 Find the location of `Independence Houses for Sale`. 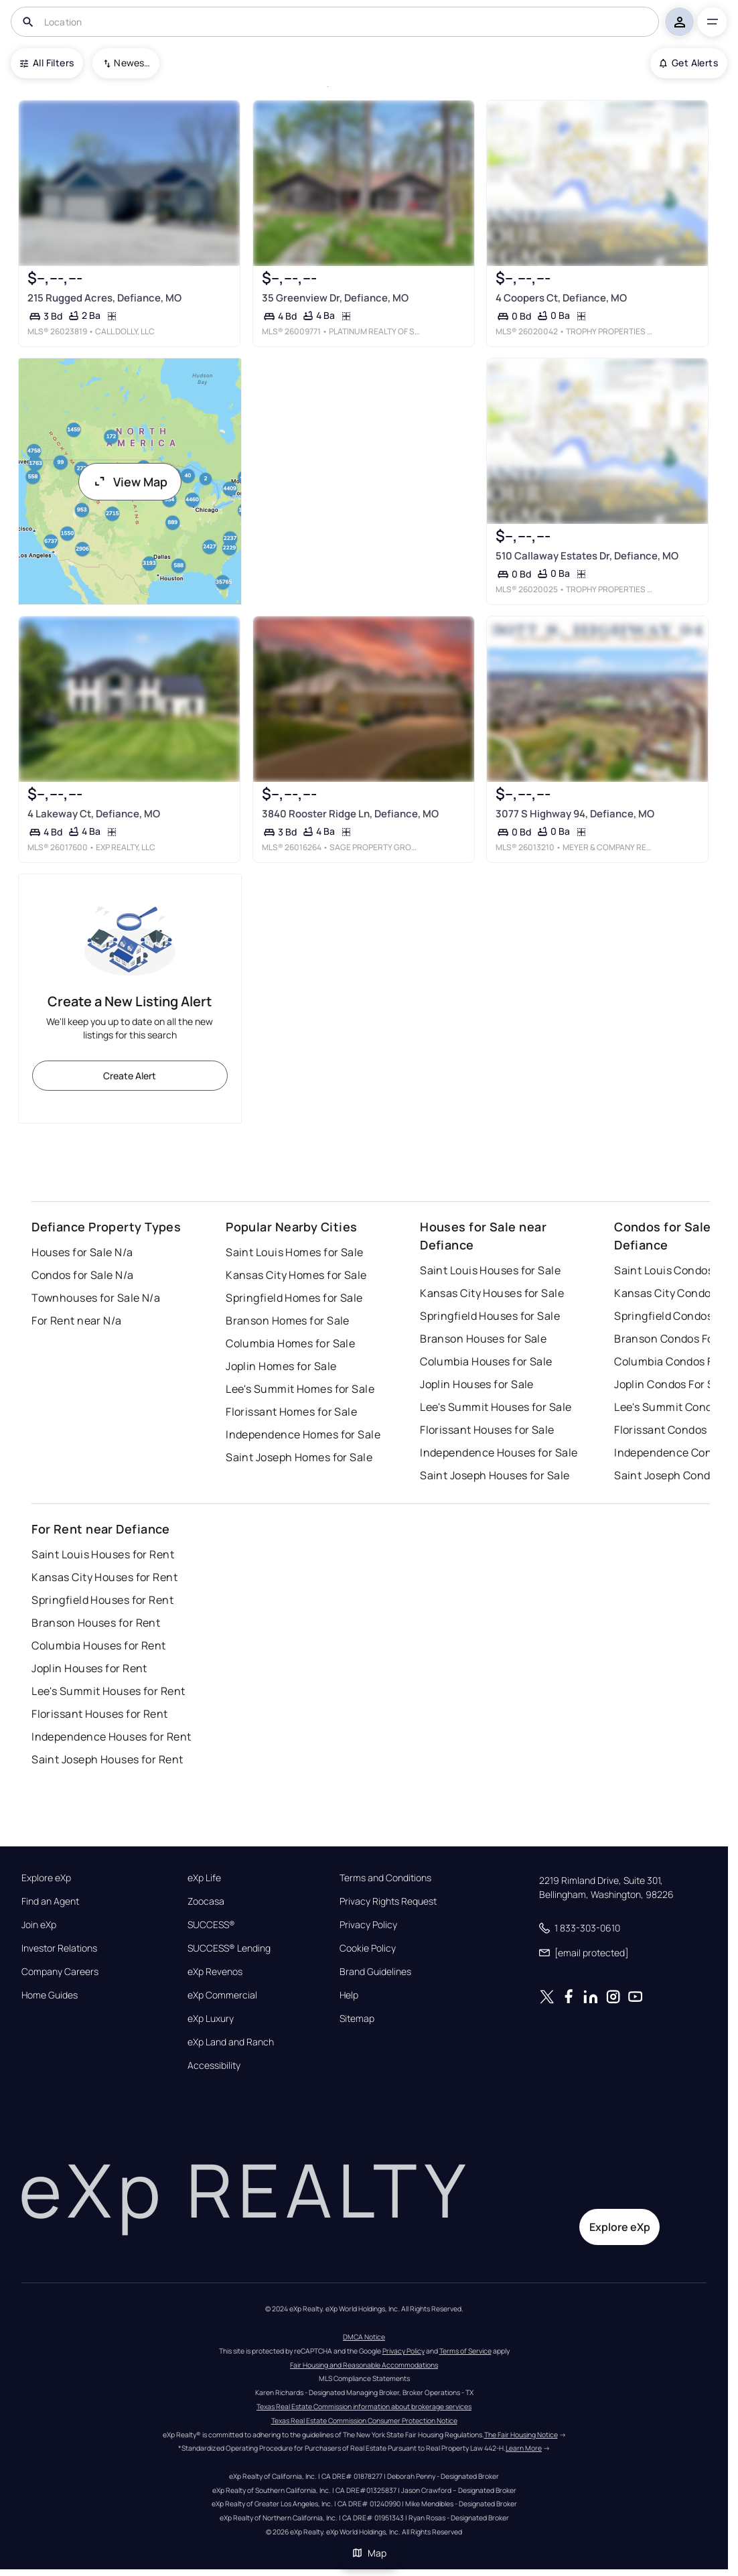

Independence Houses for Sale is located at coordinates (498, 1452).